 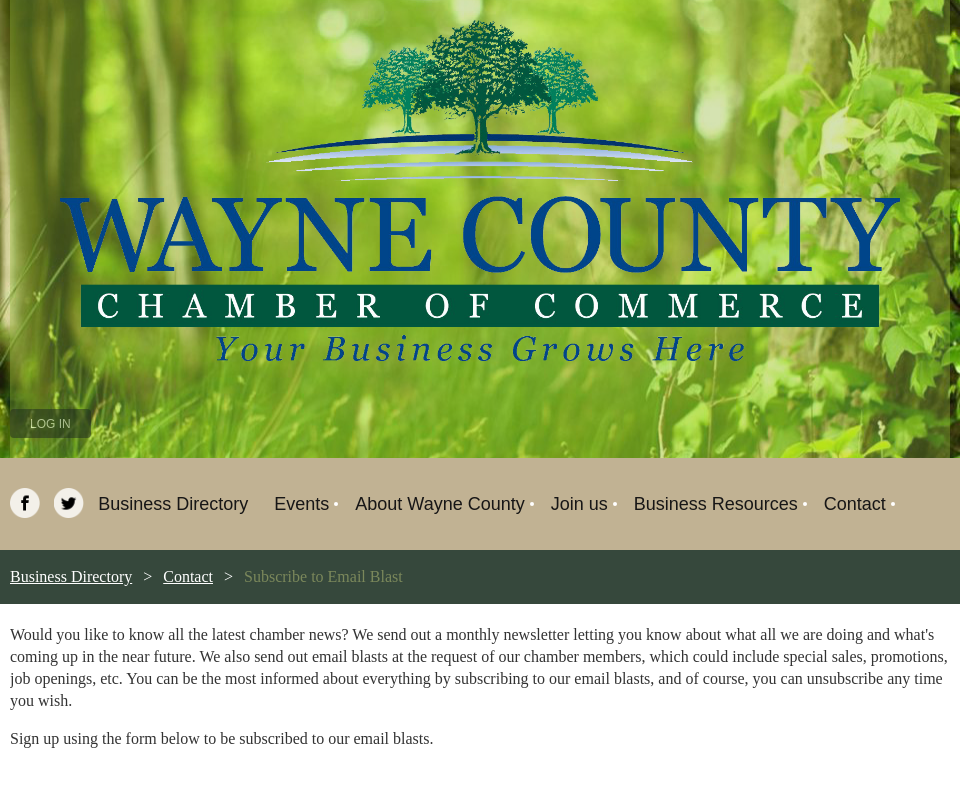 I want to click on Business Directory, so click(x=71, y=576).